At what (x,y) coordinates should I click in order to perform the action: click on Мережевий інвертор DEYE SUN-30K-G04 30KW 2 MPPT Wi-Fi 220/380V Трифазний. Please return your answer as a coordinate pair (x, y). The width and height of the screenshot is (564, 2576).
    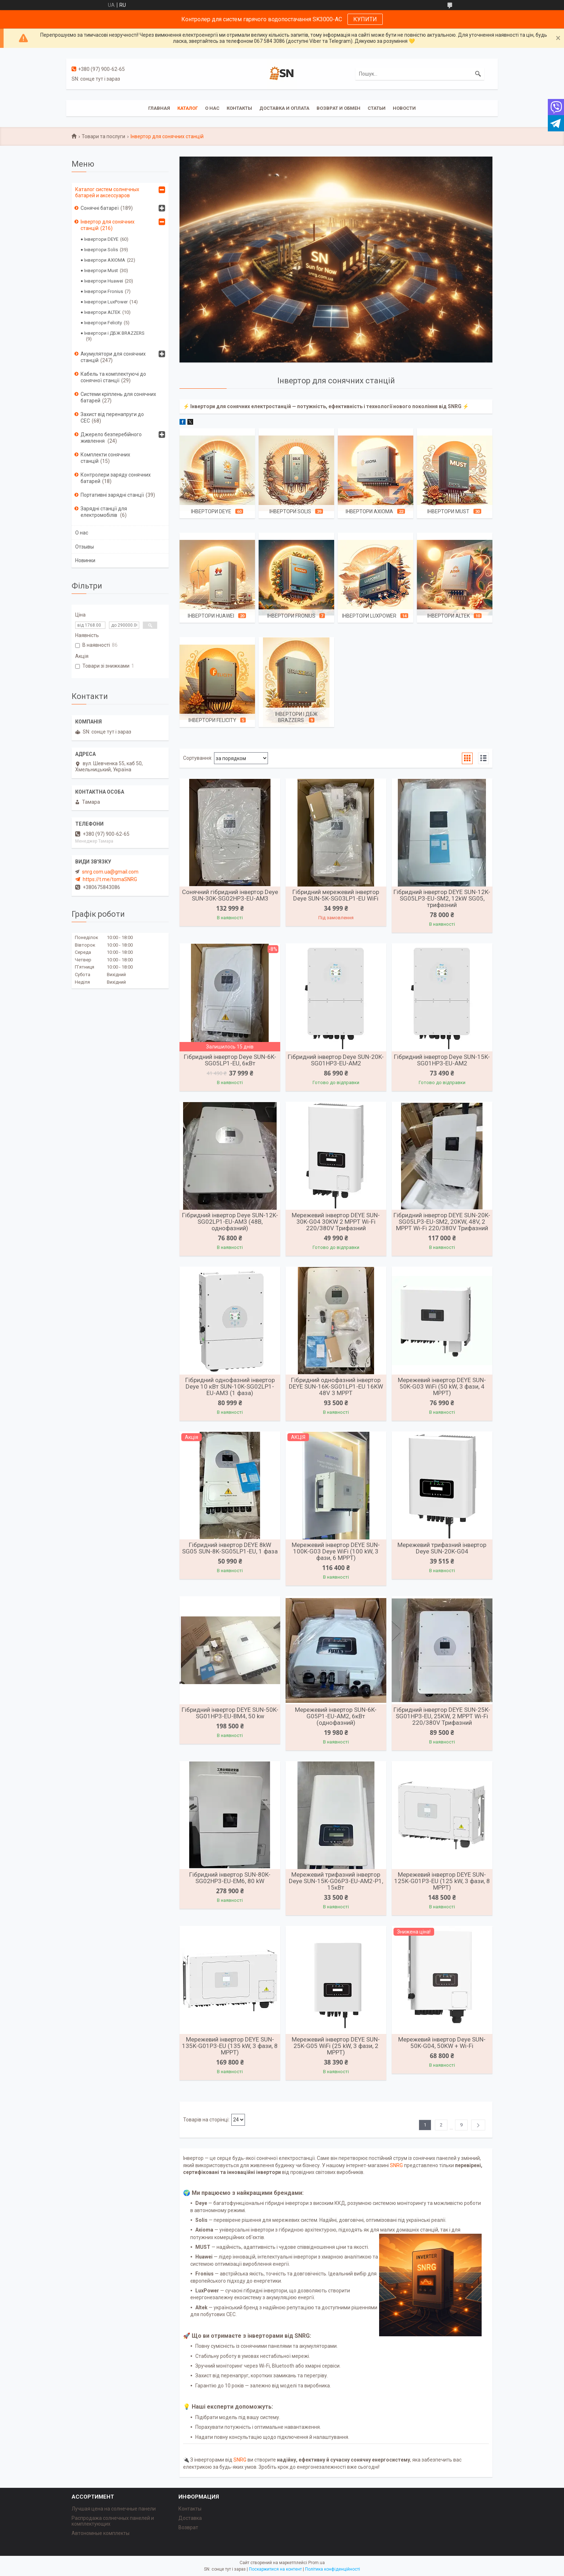
    Looking at the image, I should click on (336, 1221).